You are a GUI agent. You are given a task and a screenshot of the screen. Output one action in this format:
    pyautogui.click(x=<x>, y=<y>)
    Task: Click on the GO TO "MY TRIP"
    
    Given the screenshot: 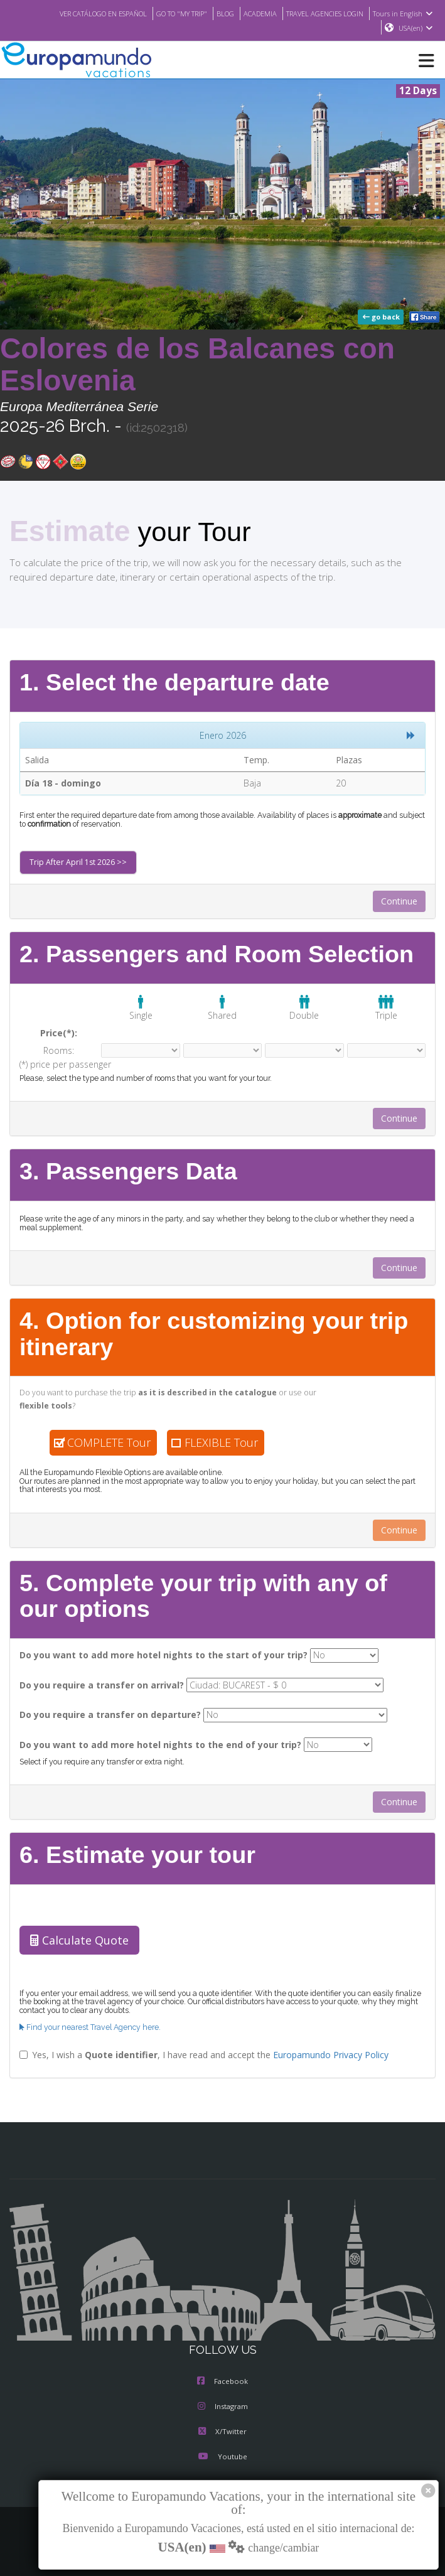 What is the action you would take?
    pyautogui.click(x=165, y=13)
    